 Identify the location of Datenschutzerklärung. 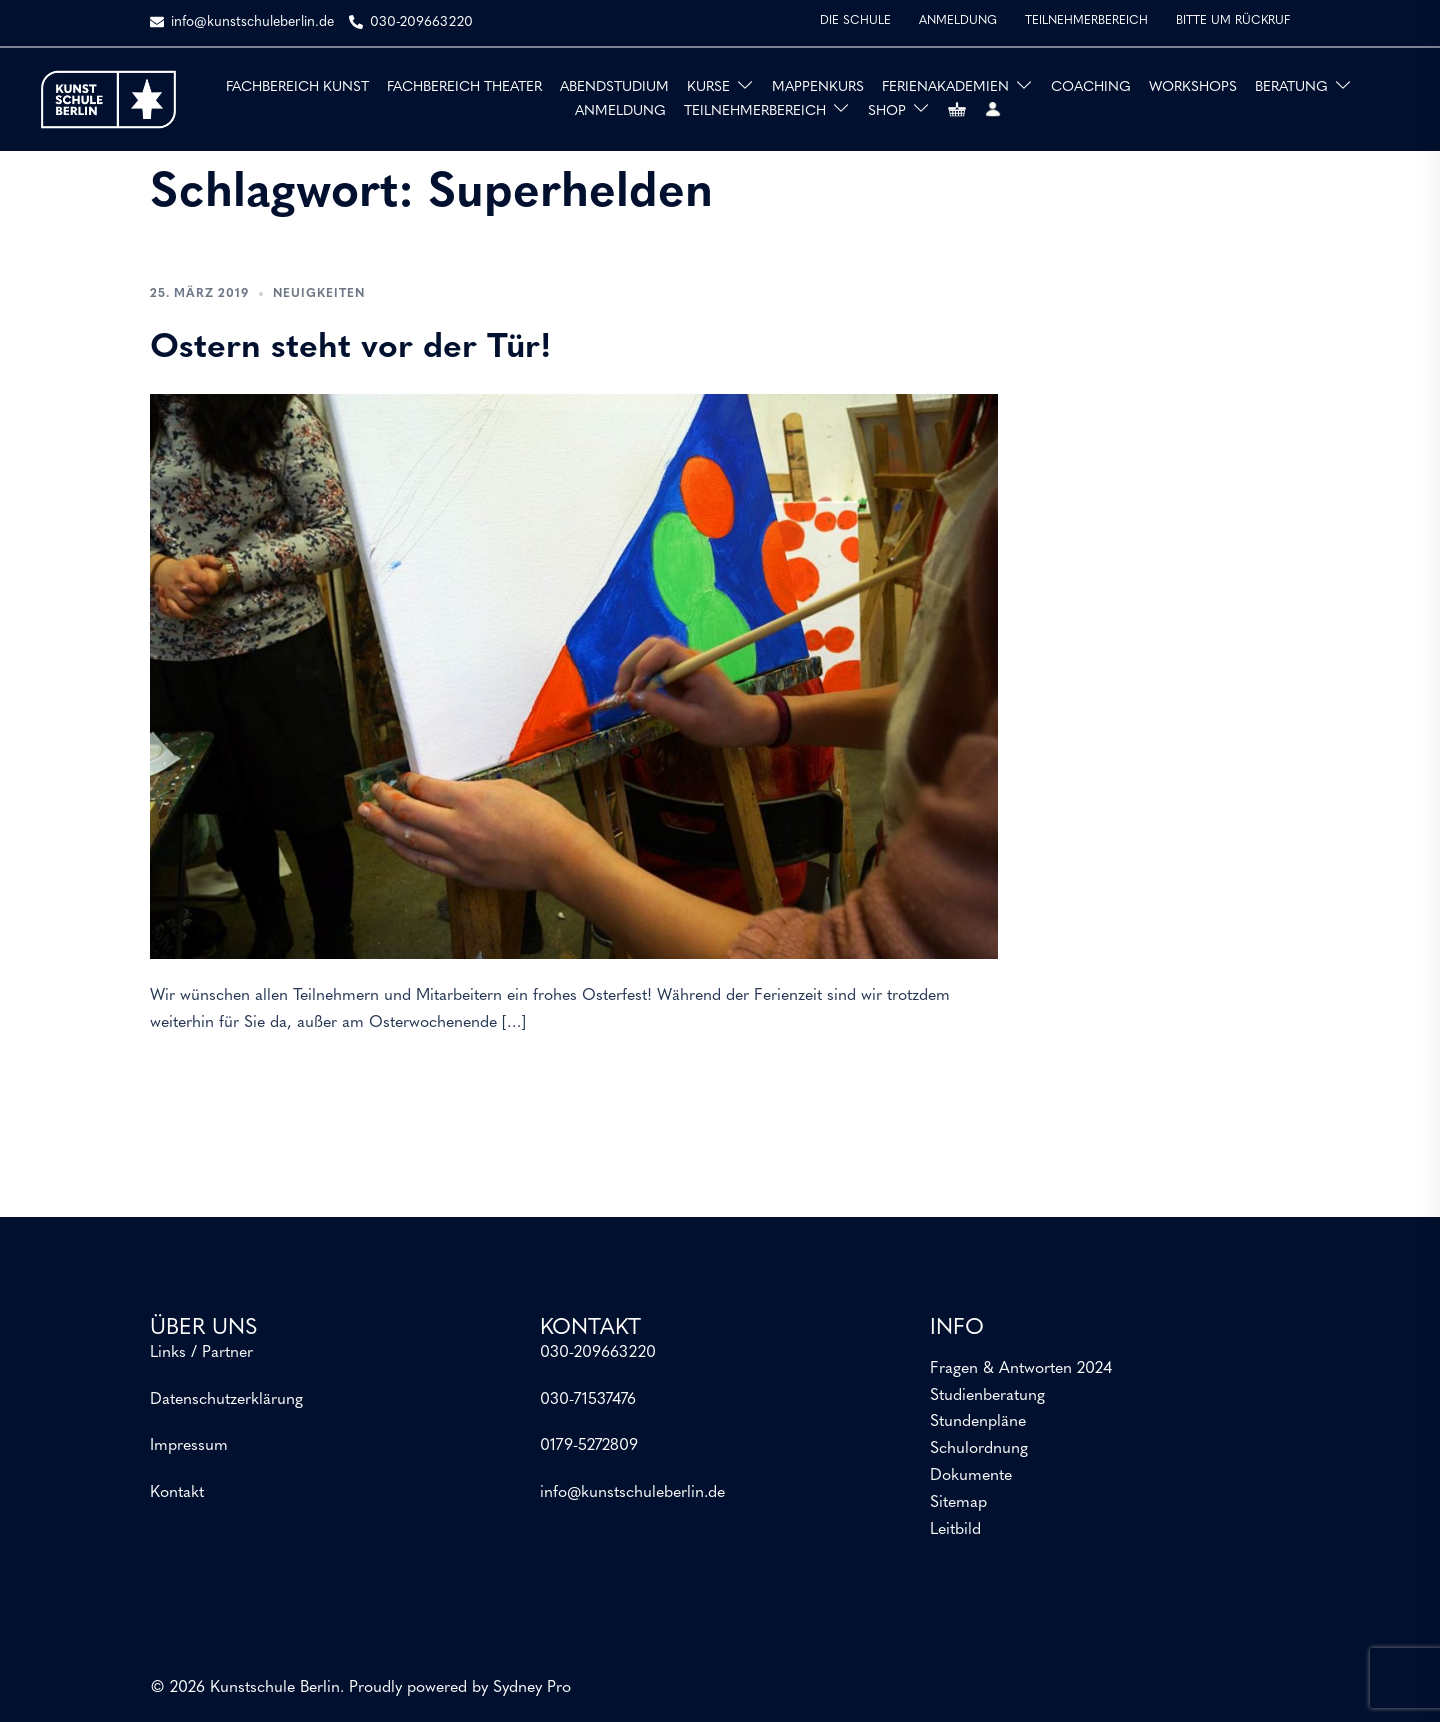
(226, 1400).